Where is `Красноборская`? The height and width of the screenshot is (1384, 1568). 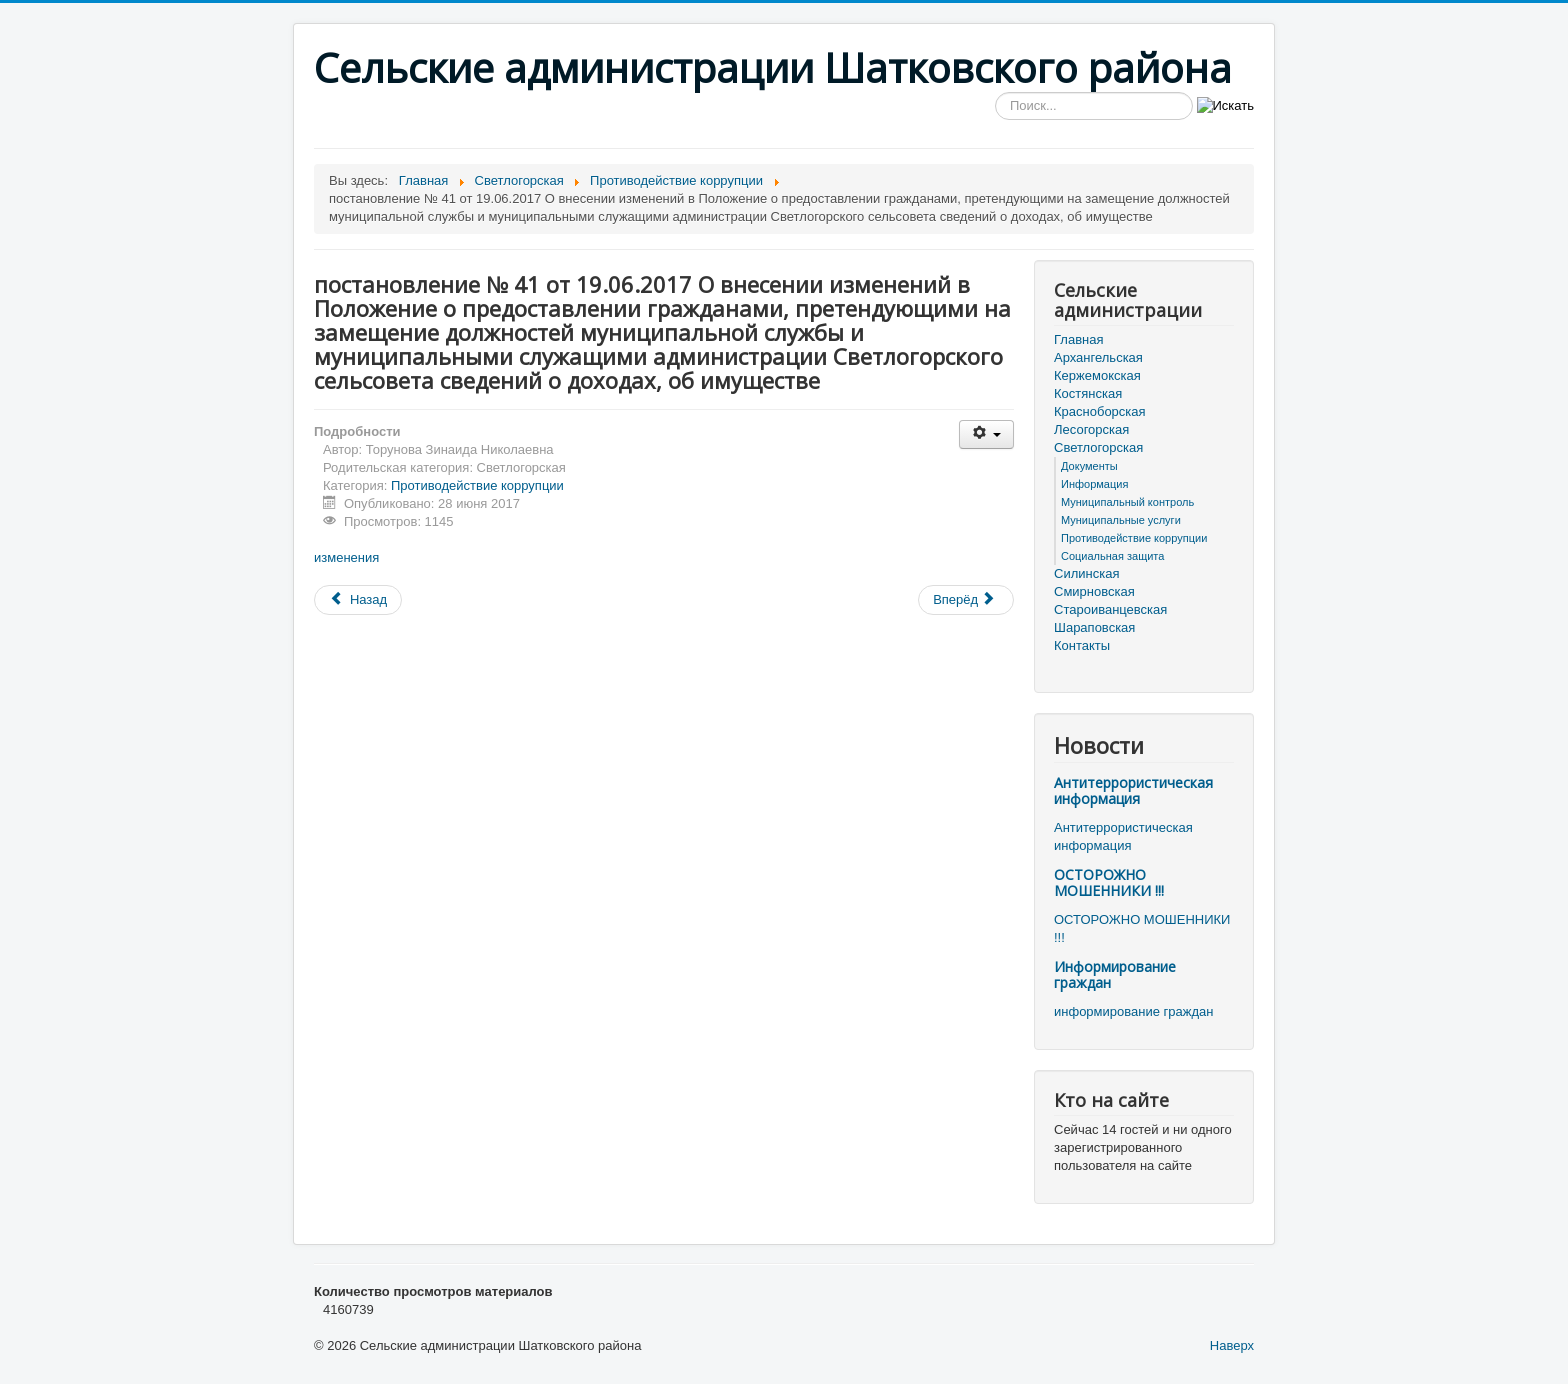
Красноборская is located at coordinates (1100, 411).